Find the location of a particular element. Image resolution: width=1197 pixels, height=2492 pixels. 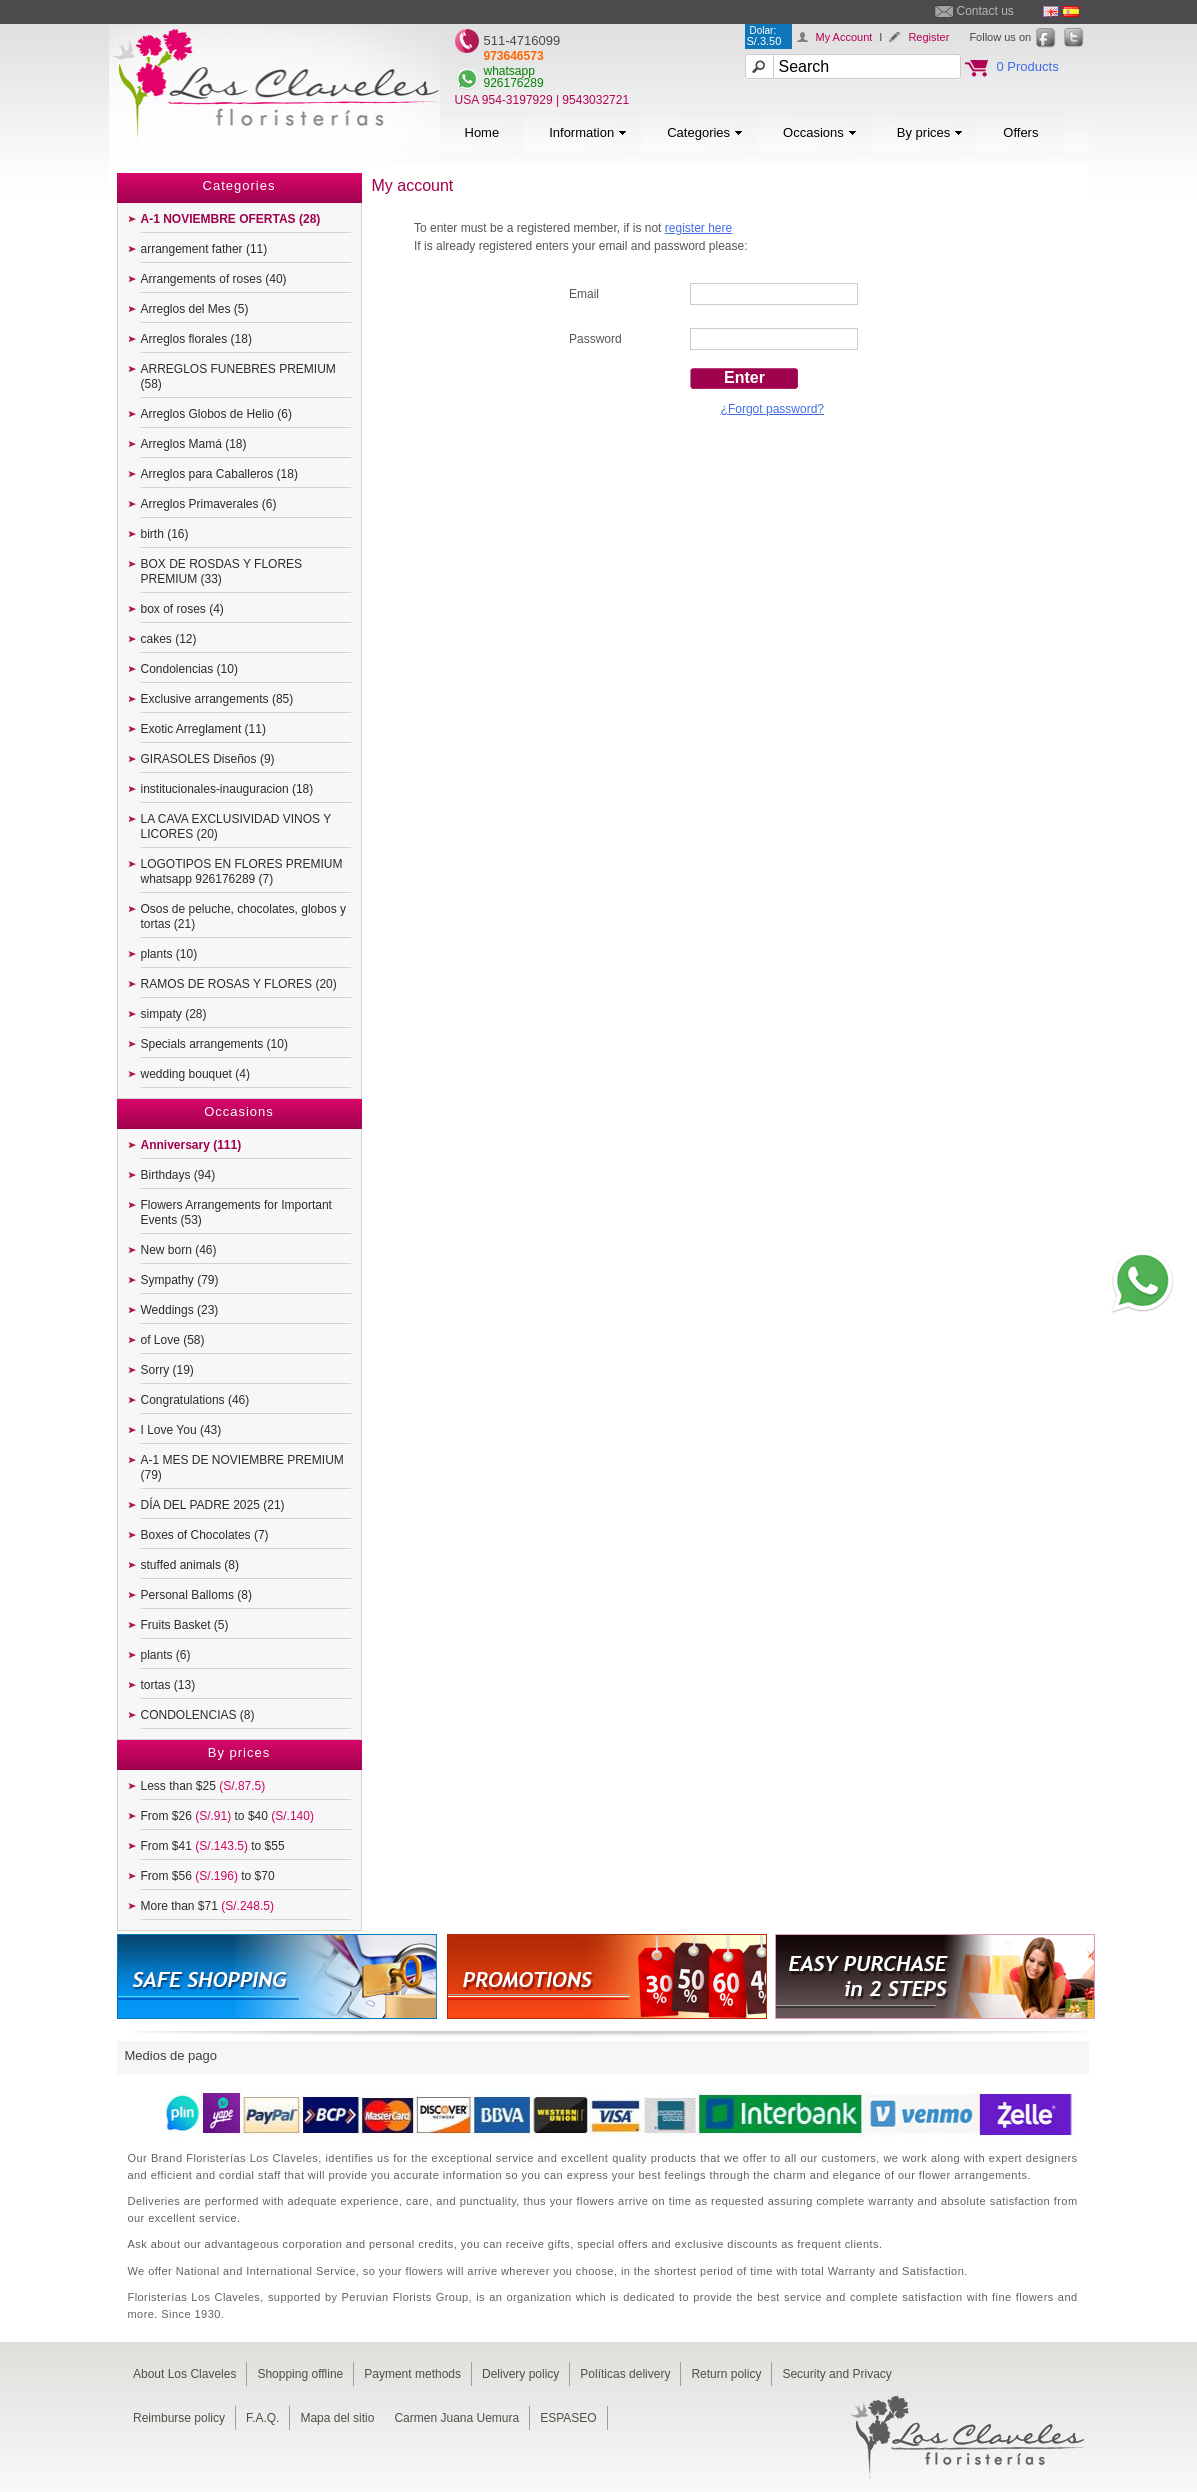

Boxes of Chocolates (7) is located at coordinates (205, 1535).